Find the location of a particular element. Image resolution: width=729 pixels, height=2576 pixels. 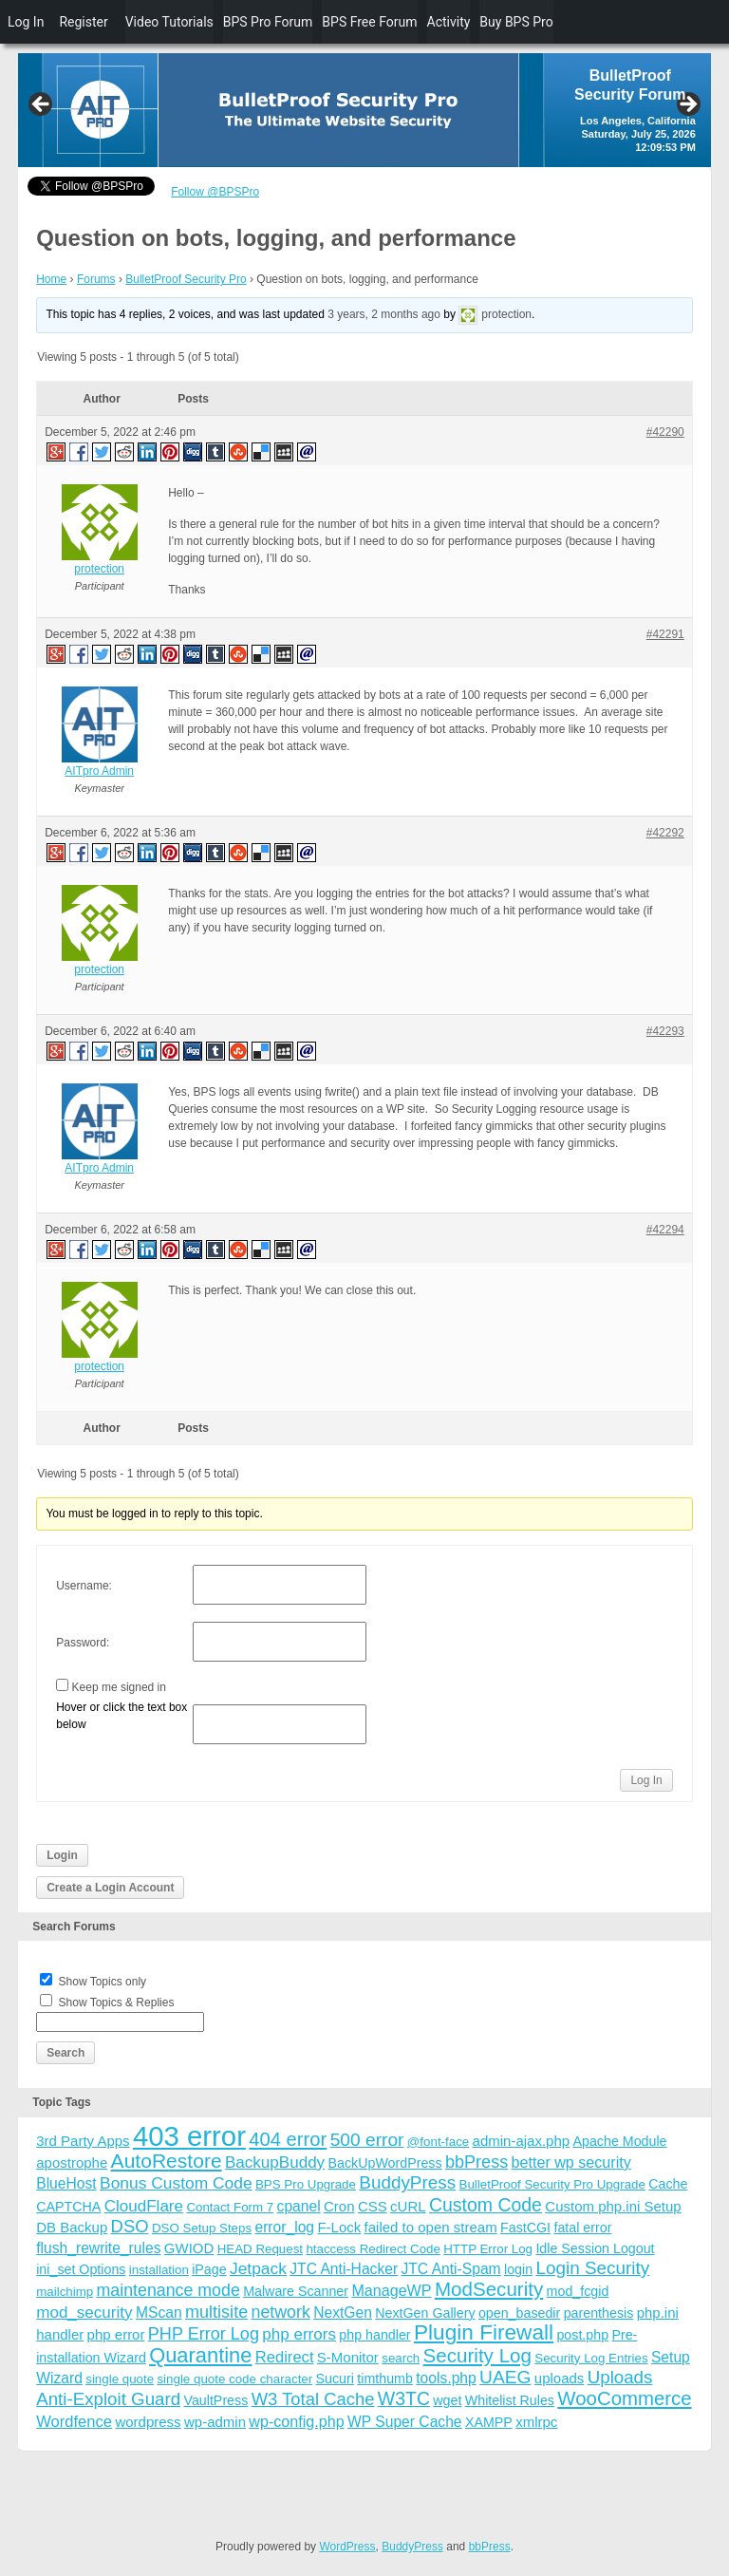

3rd Party Apps [3rd Party Apps (5 items)] is located at coordinates (82, 2141).